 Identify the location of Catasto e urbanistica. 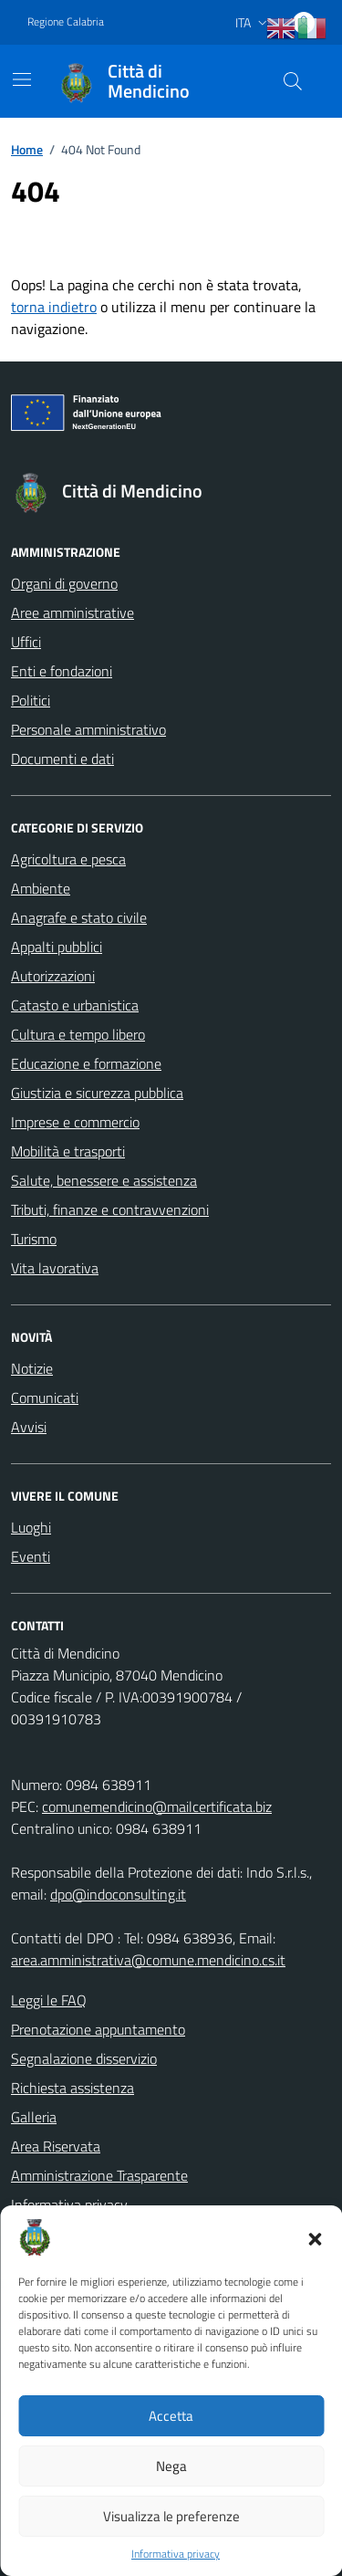
(75, 1005).